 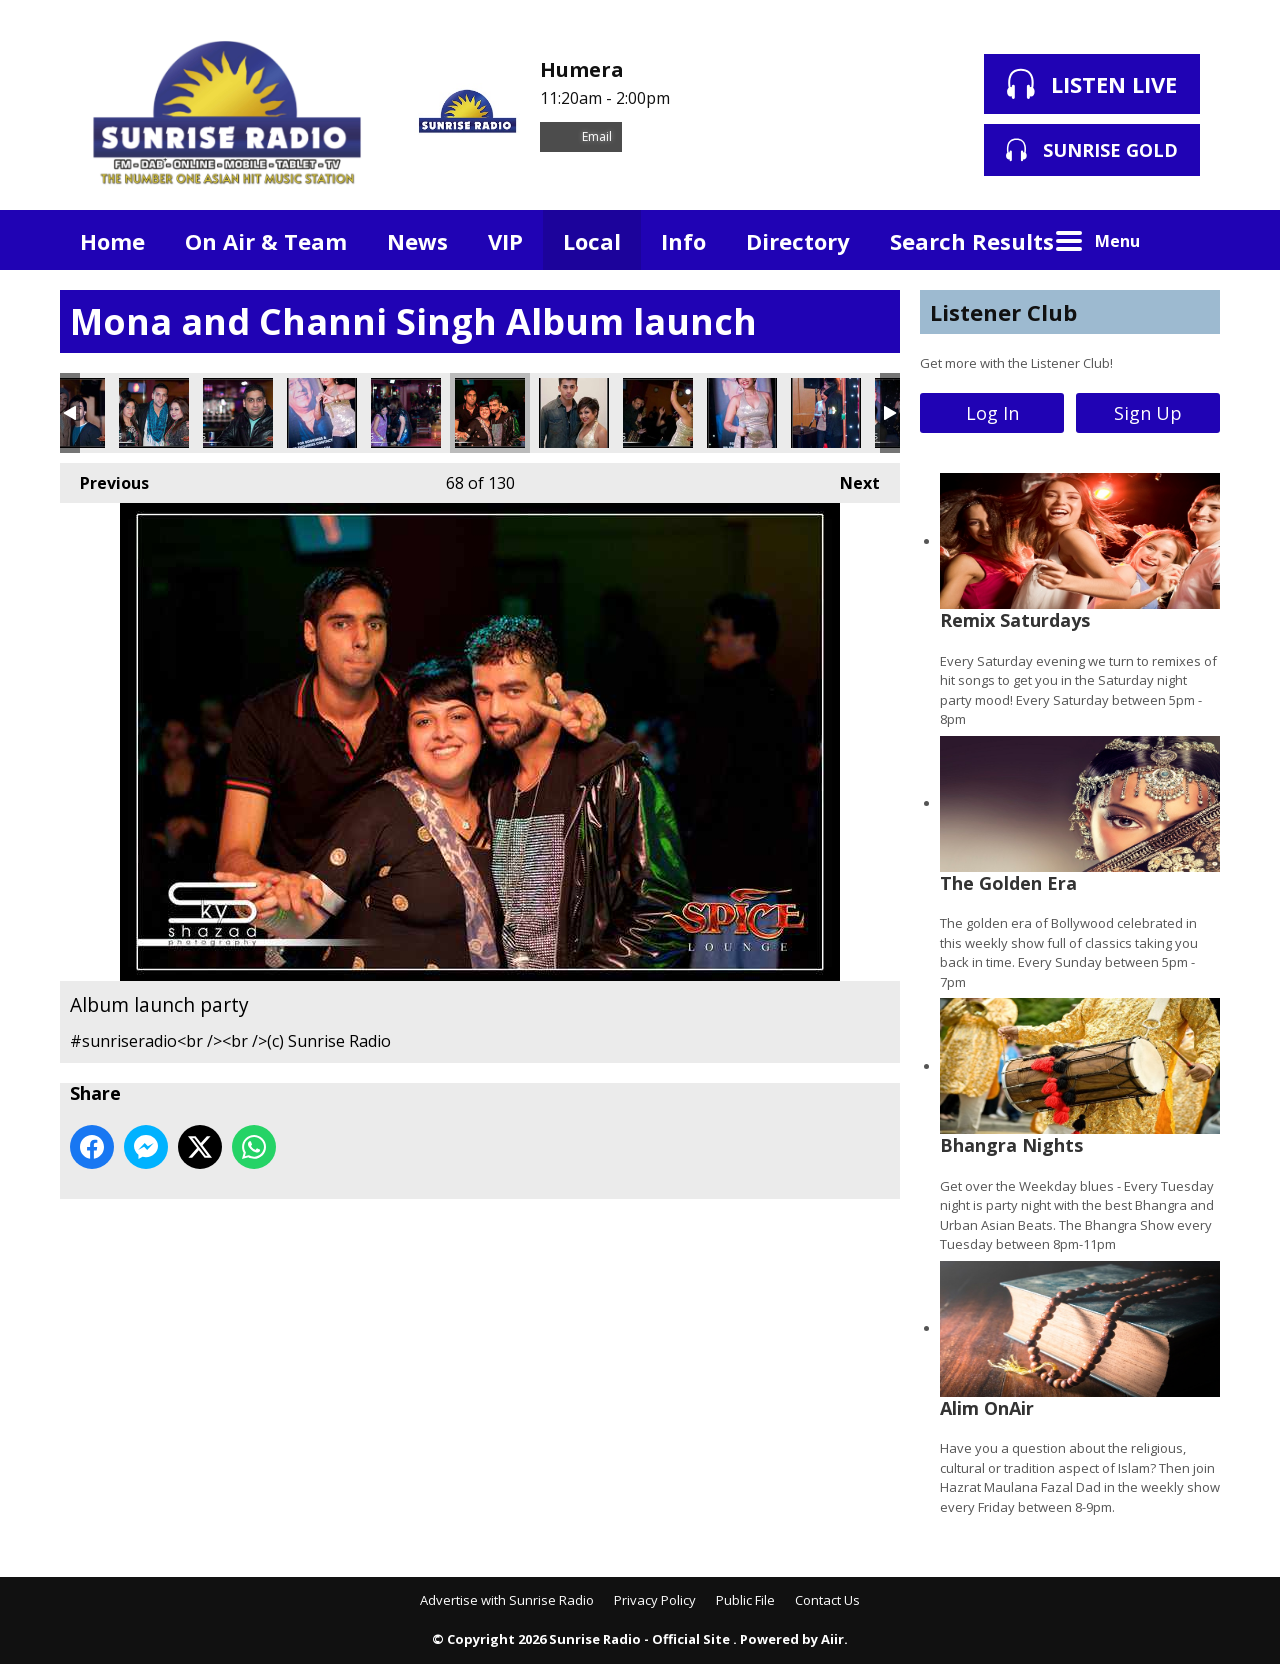 What do you see at coordinates (505, 241) in the screenshot?
I see `VIP` at bounding box center [505, 241].